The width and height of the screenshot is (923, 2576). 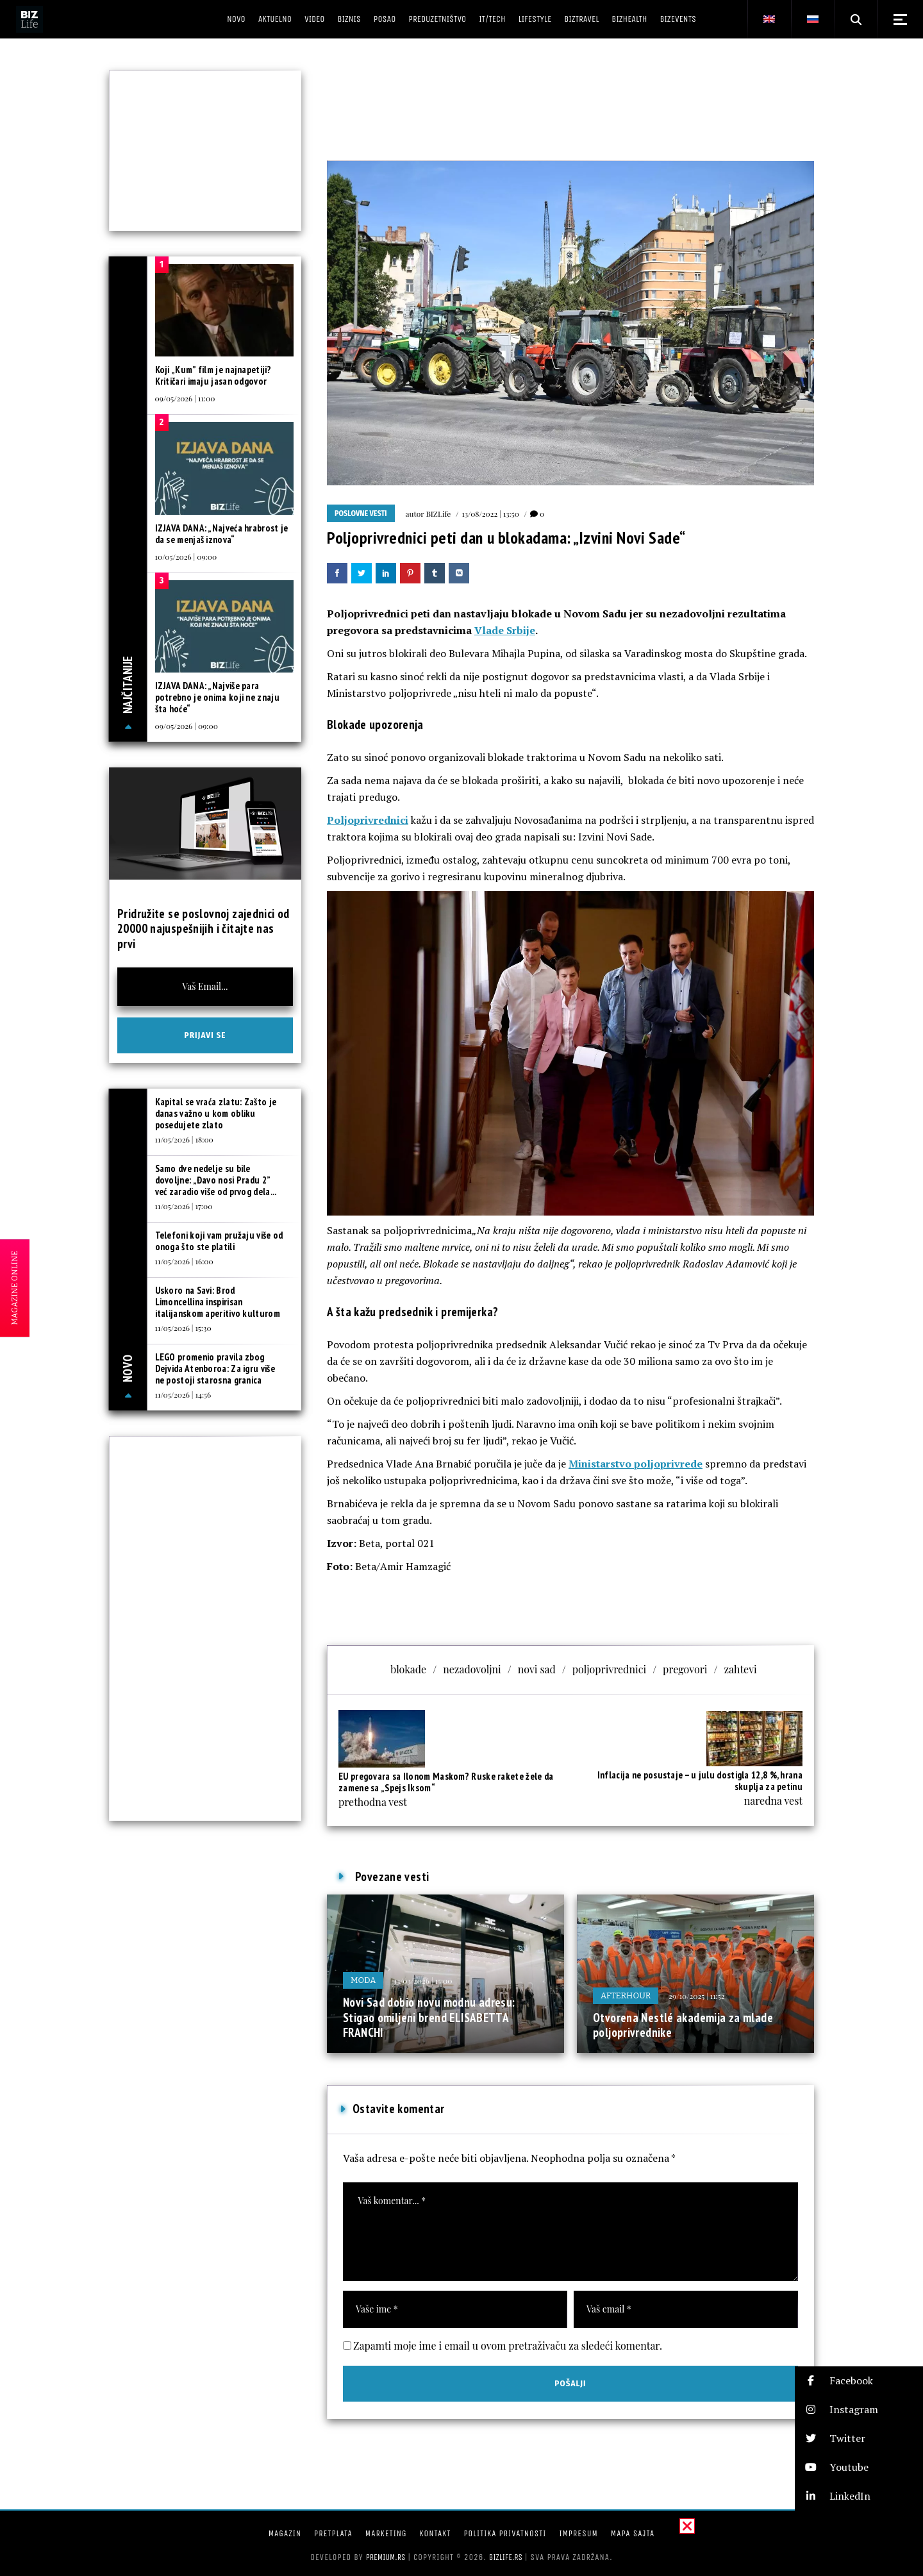 What do you see at coordinates (216, 1180) in the screenshot?
I see `Samo dve nedelje su bile dovoljne: „Đavo nosi Pradu 2” već zaradio više od prvog dela...` at bounding box center [216, 1180].